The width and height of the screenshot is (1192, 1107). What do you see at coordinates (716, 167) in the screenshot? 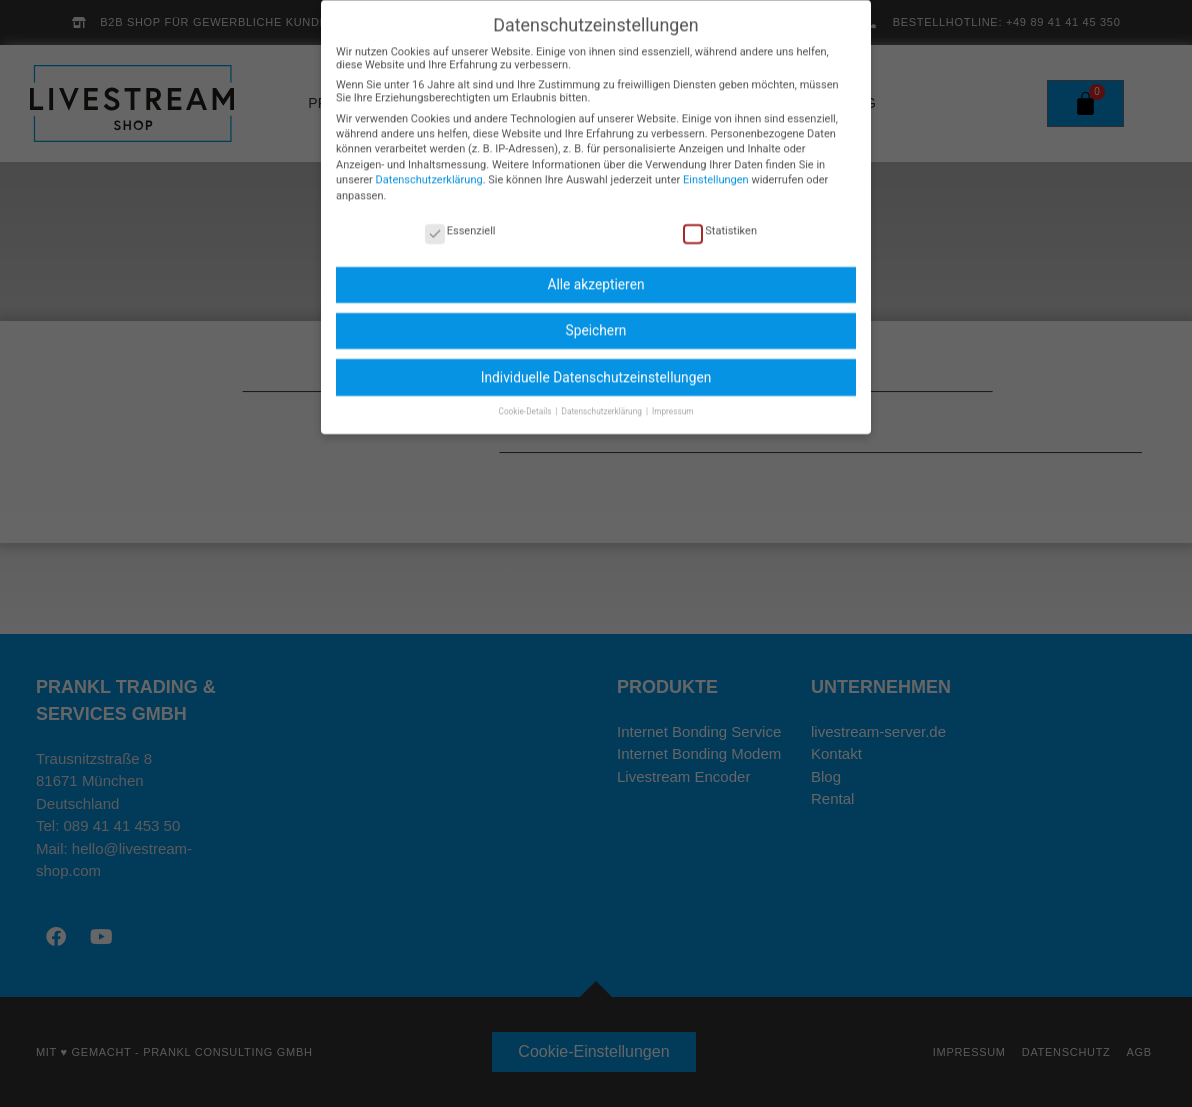
I see `Einstellungen` at bounding box center [716, 167].